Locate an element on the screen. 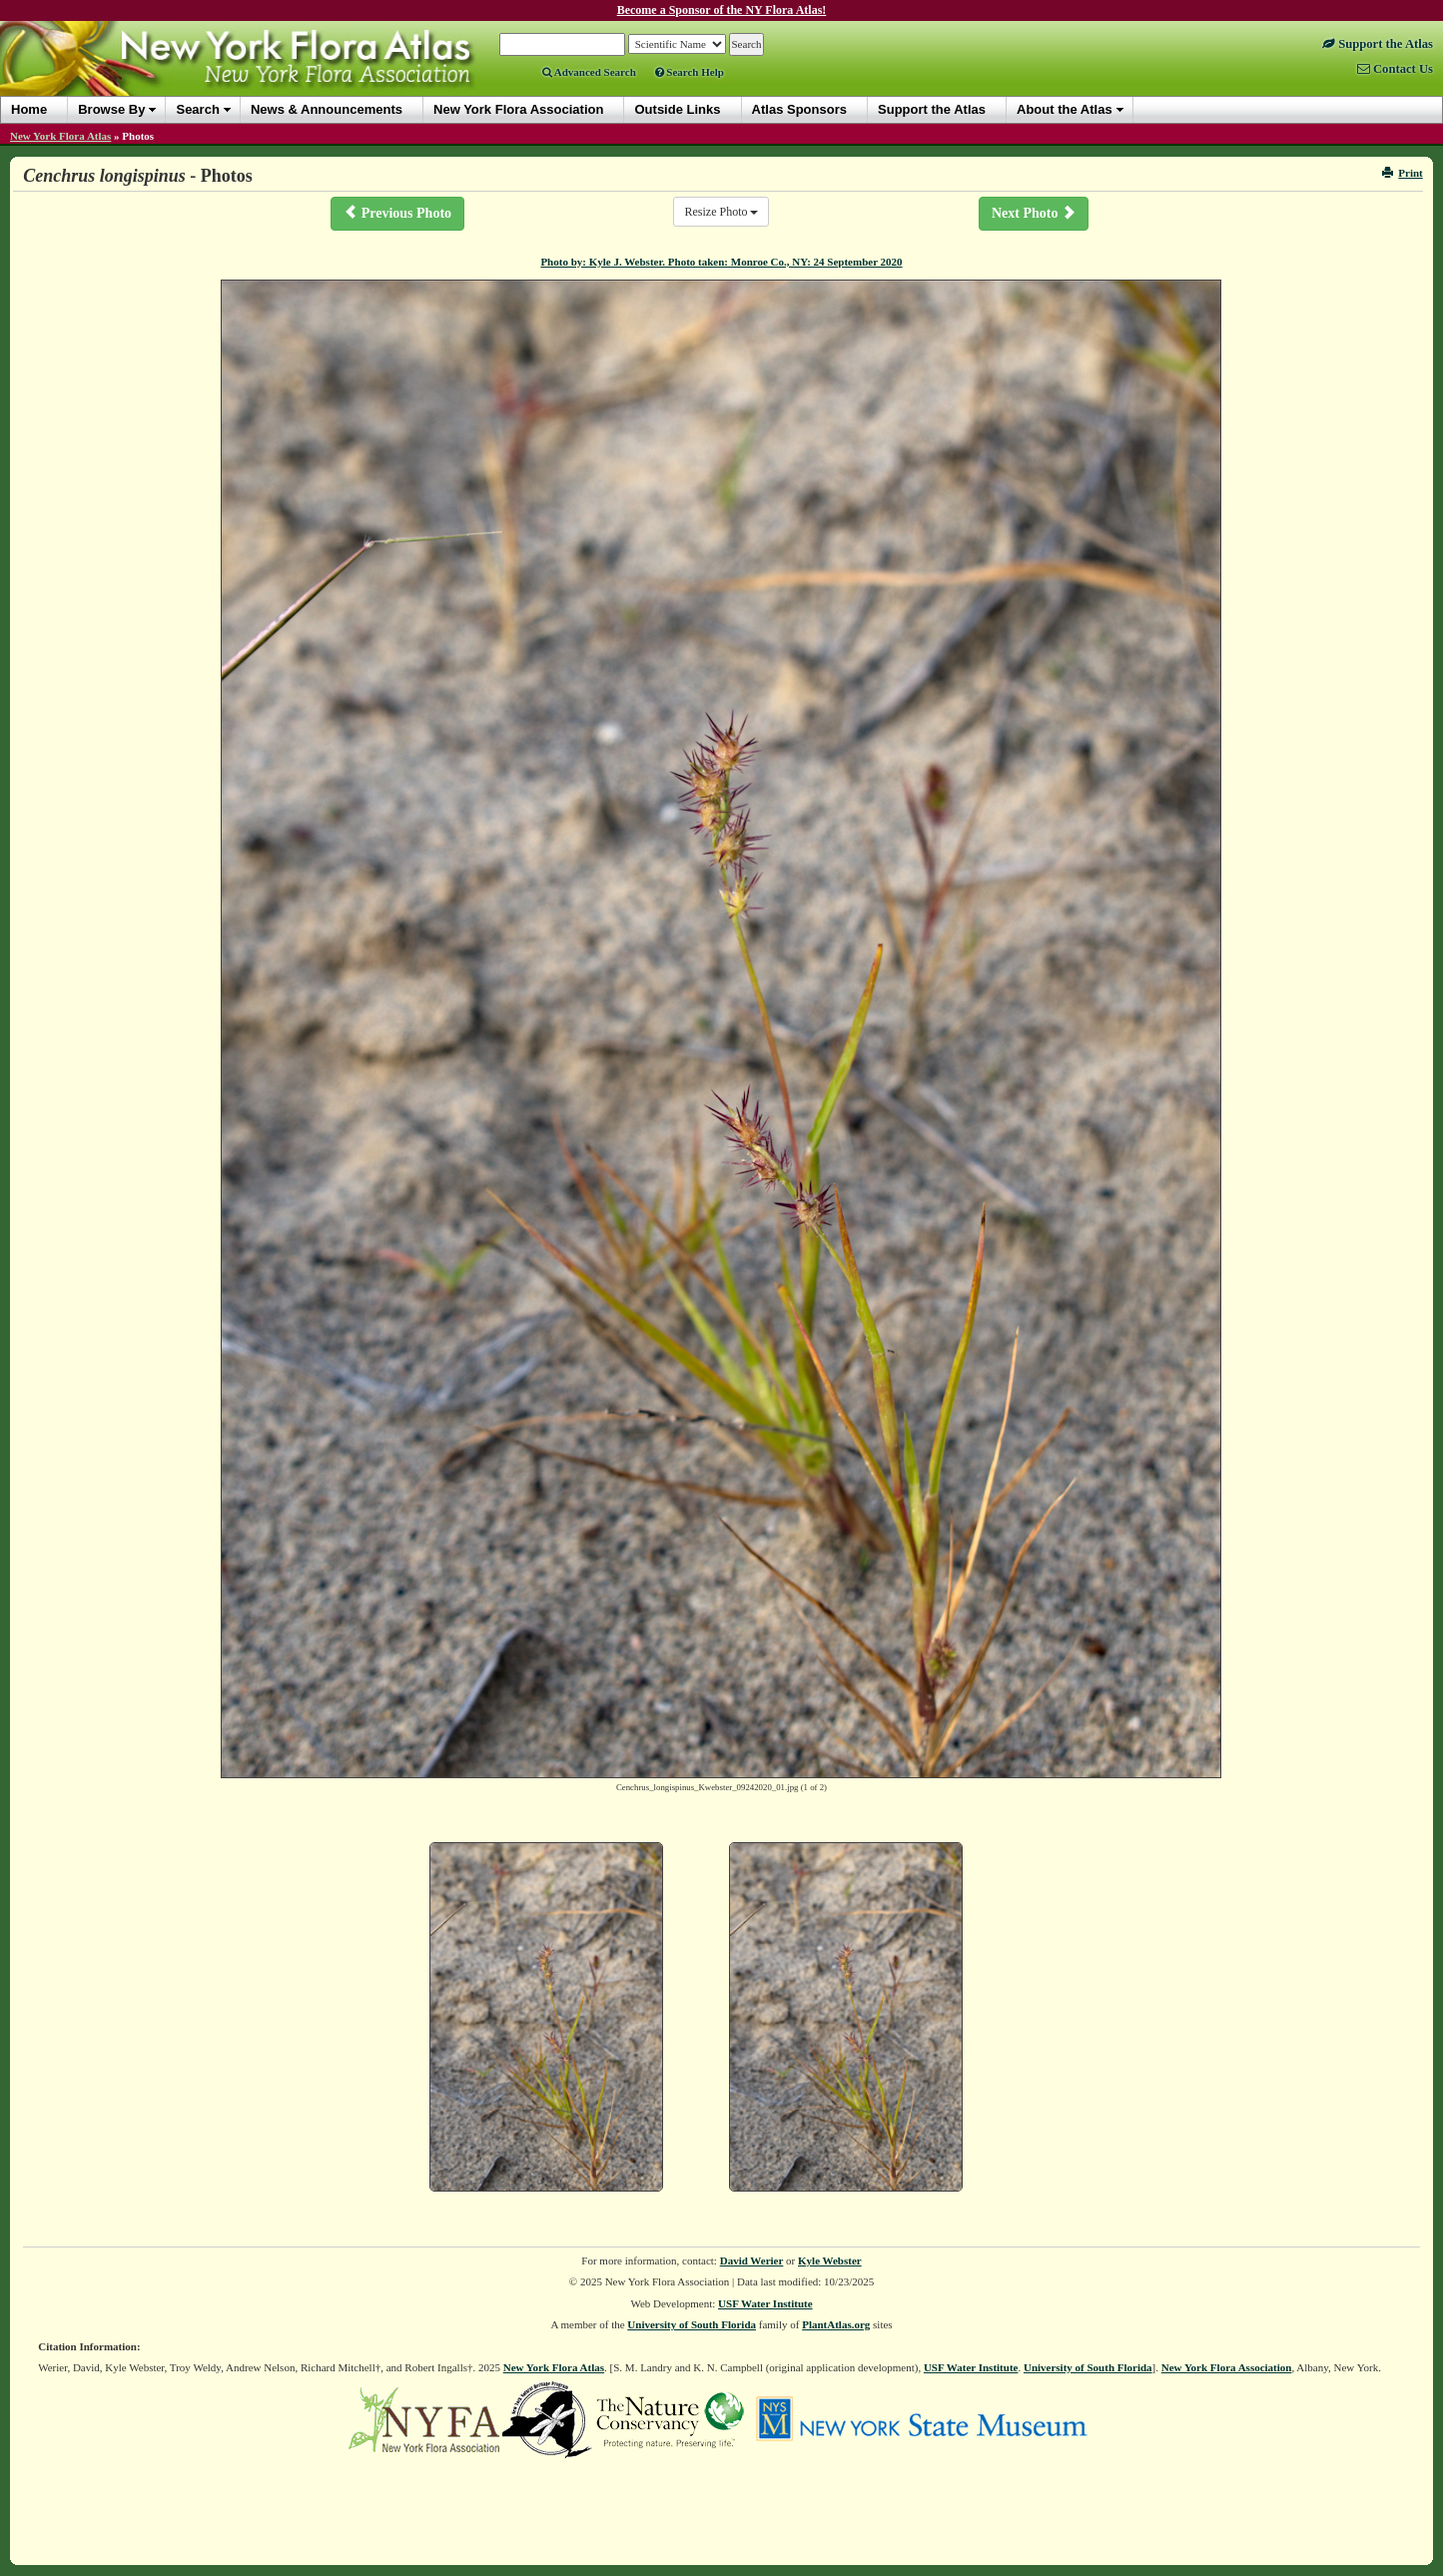 The image size is (1443, 2576). Search Help is located at coordinates (689, 72).